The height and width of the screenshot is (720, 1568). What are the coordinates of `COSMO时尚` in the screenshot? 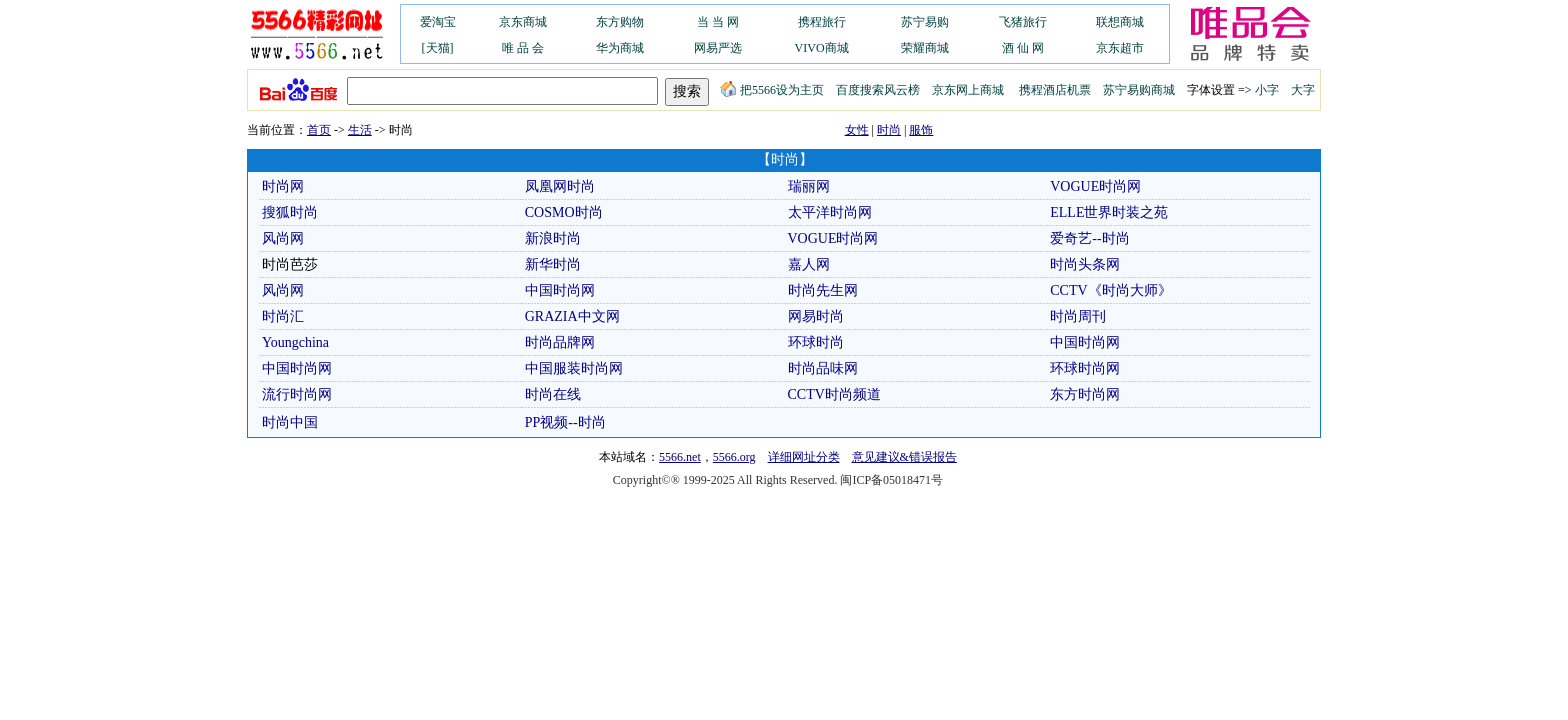 It's located at (564, 212).